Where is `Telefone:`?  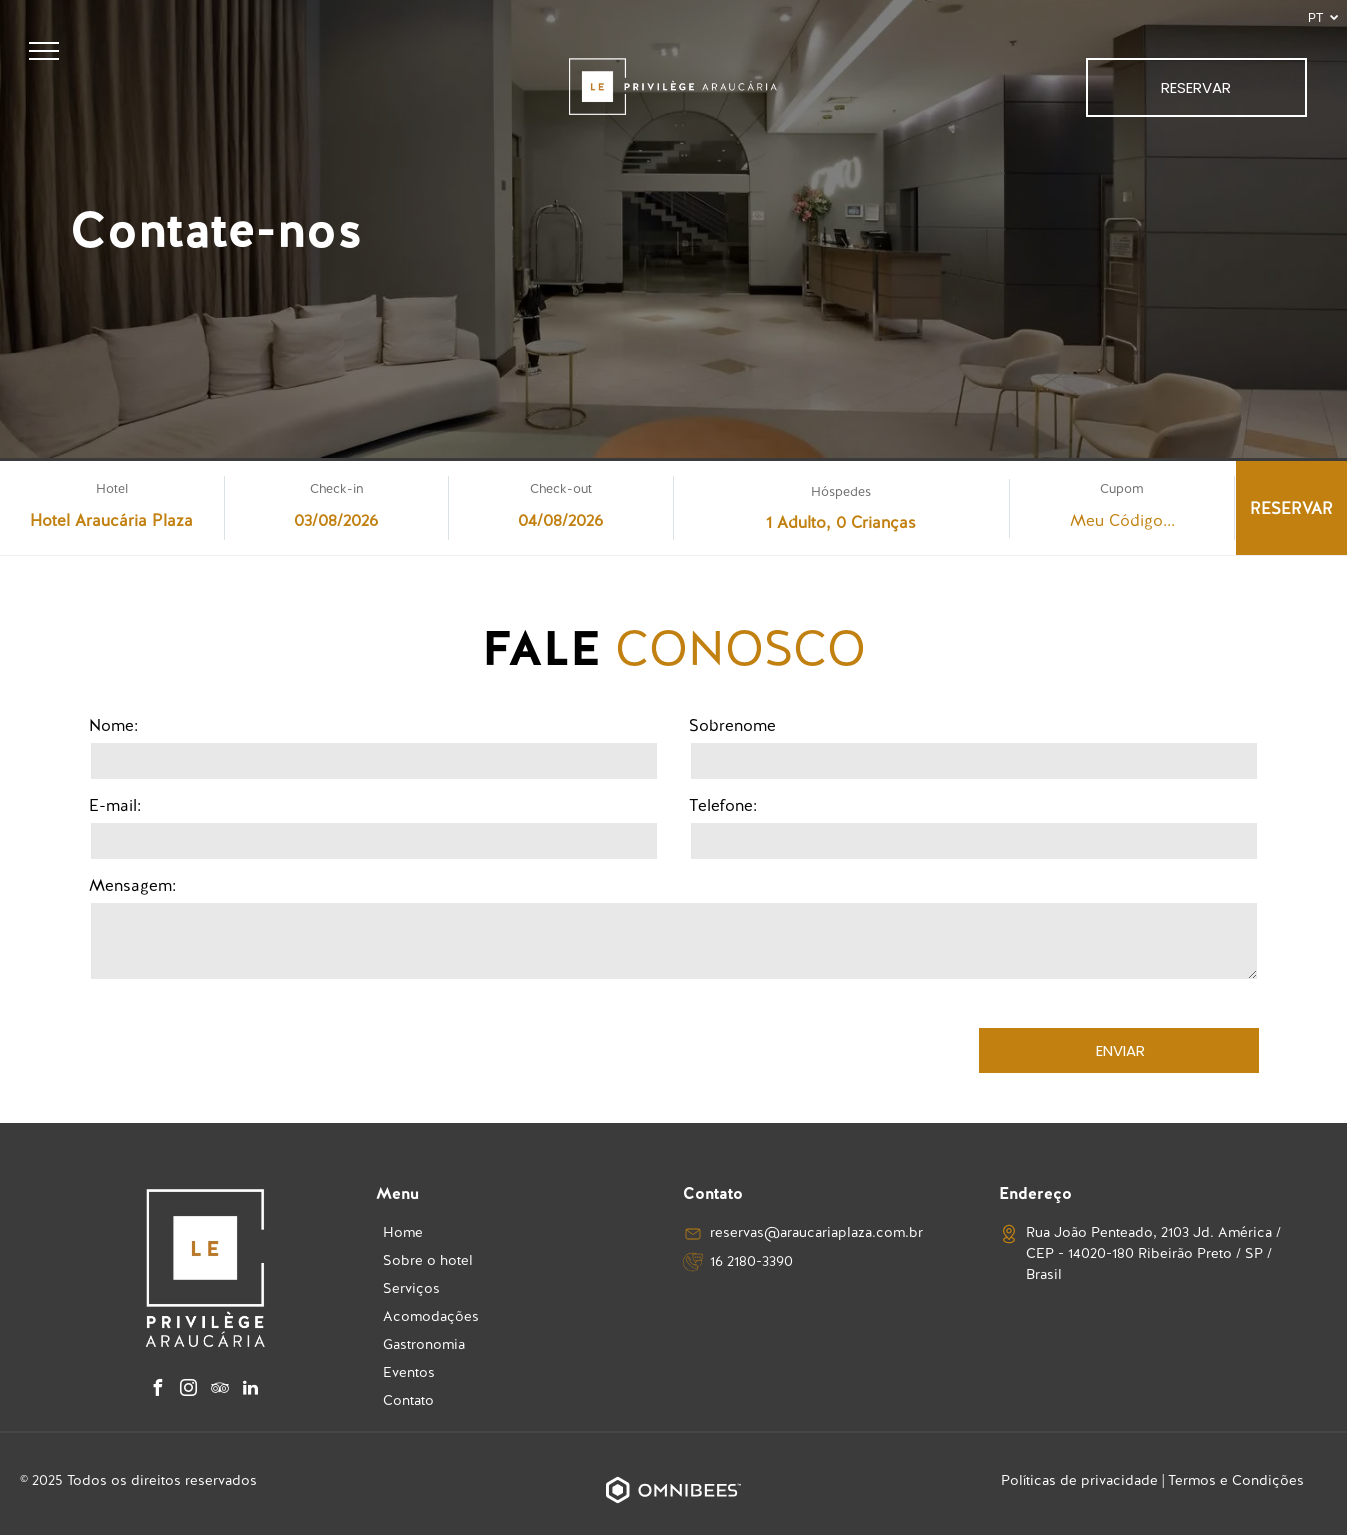 Telefone: is located at coordinates (723, 805).